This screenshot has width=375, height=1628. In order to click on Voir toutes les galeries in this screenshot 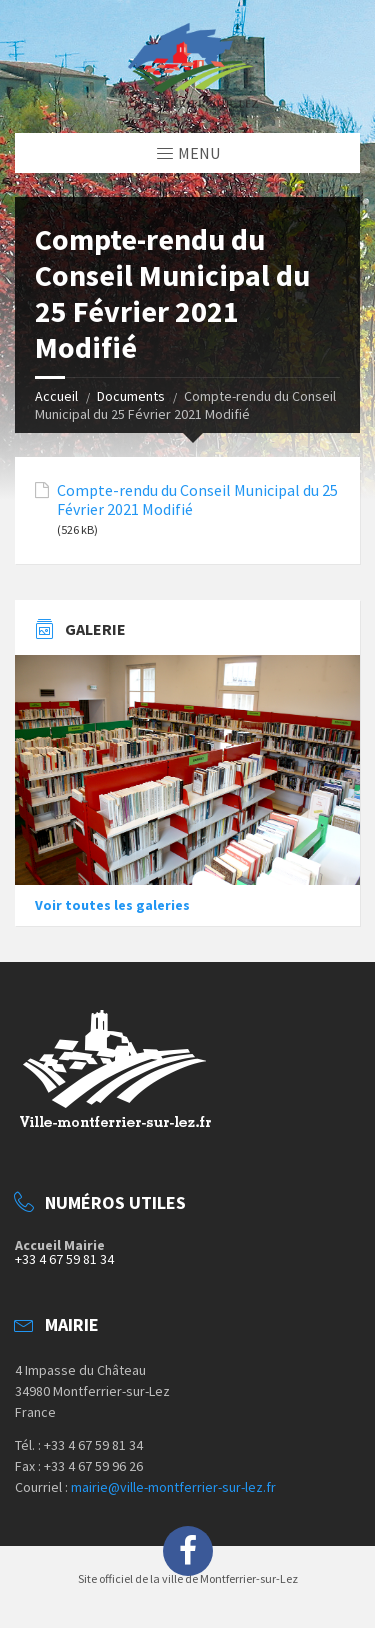, I will do `click(112, 905)`.